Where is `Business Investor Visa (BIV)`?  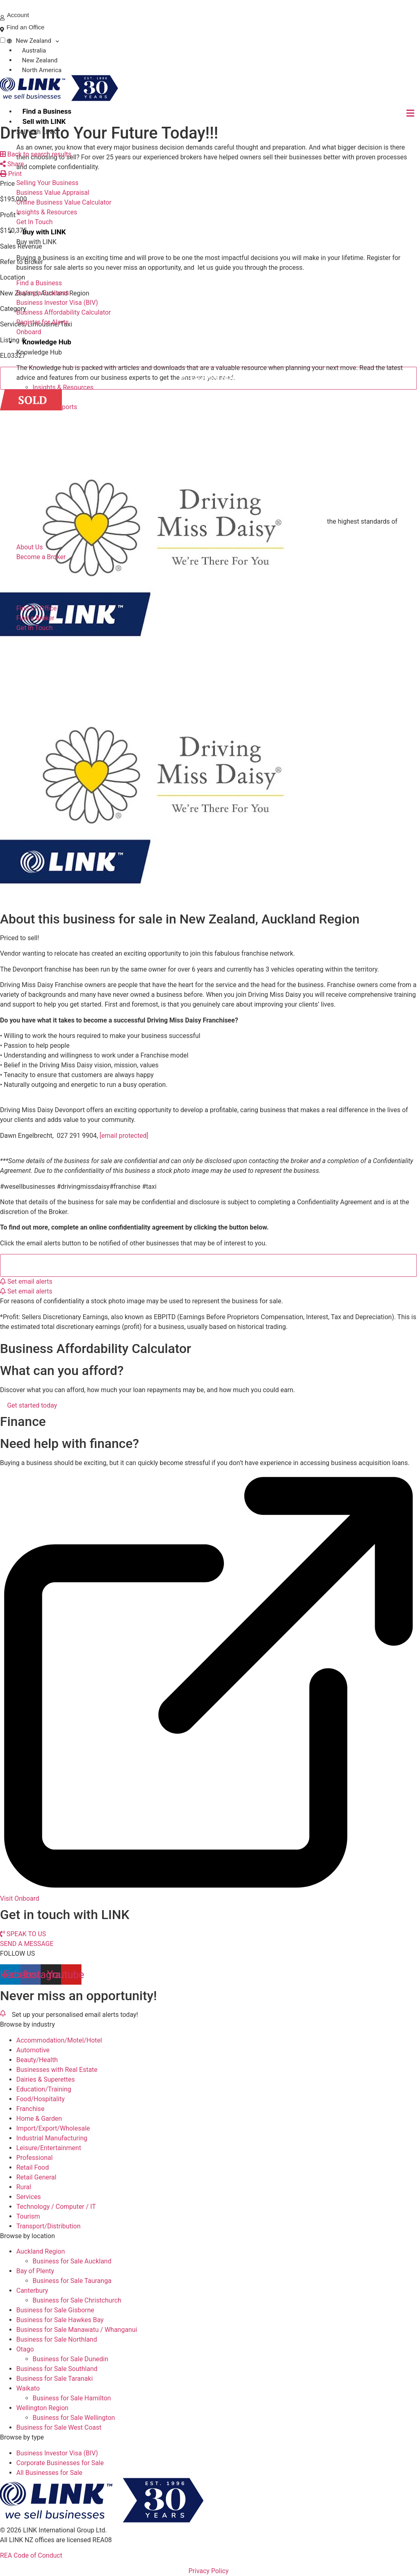 Business Investor Visa (BIV) is located at coordinates (57, 2453).